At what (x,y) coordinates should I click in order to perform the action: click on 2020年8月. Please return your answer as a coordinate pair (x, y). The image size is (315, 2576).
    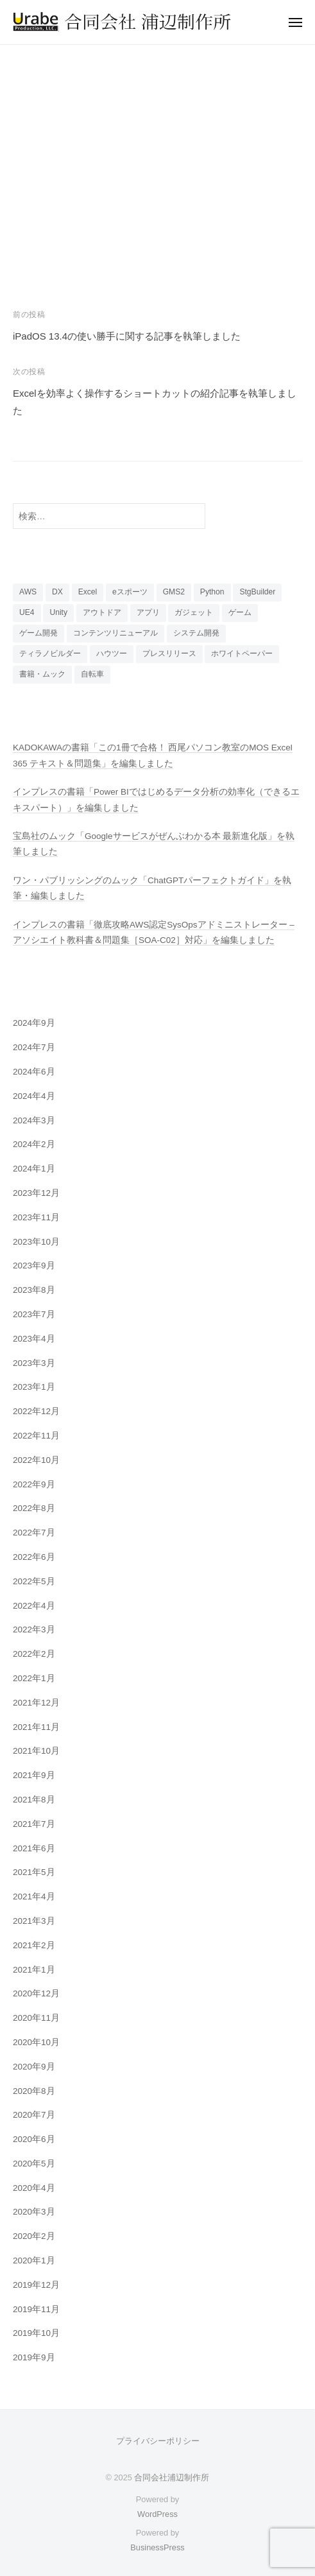
    Looking at the image, I should click on (34, 2091).